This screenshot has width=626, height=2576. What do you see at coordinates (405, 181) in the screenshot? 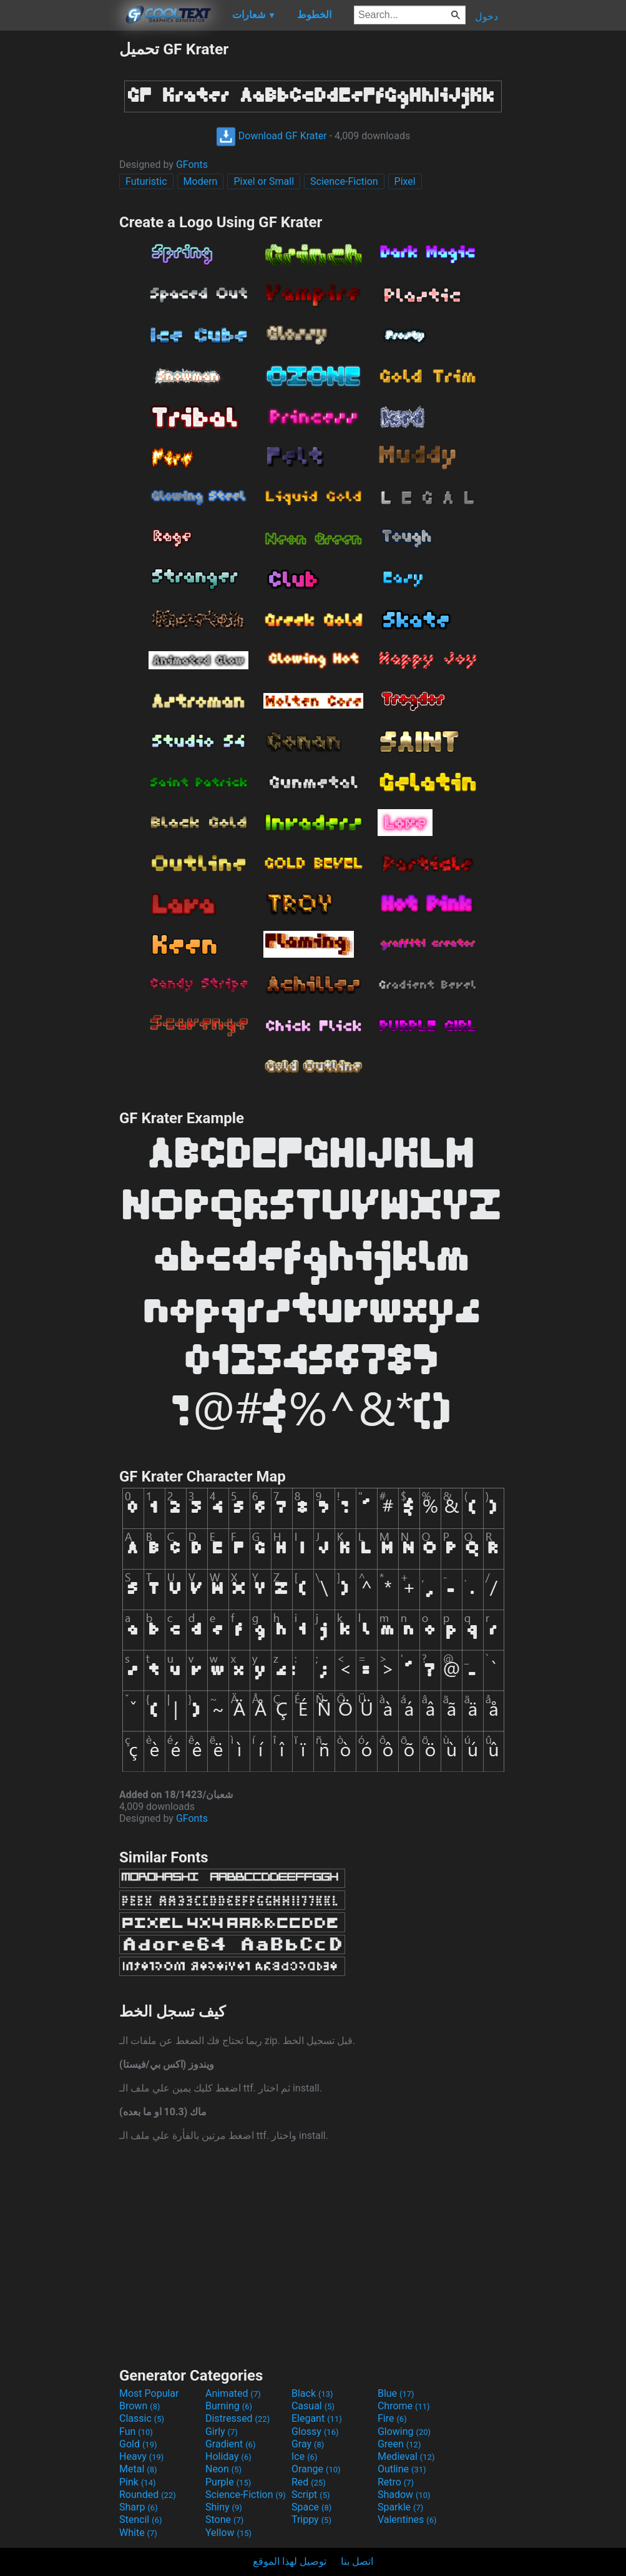
I see `Pixel` at bounding box center [405, 181].